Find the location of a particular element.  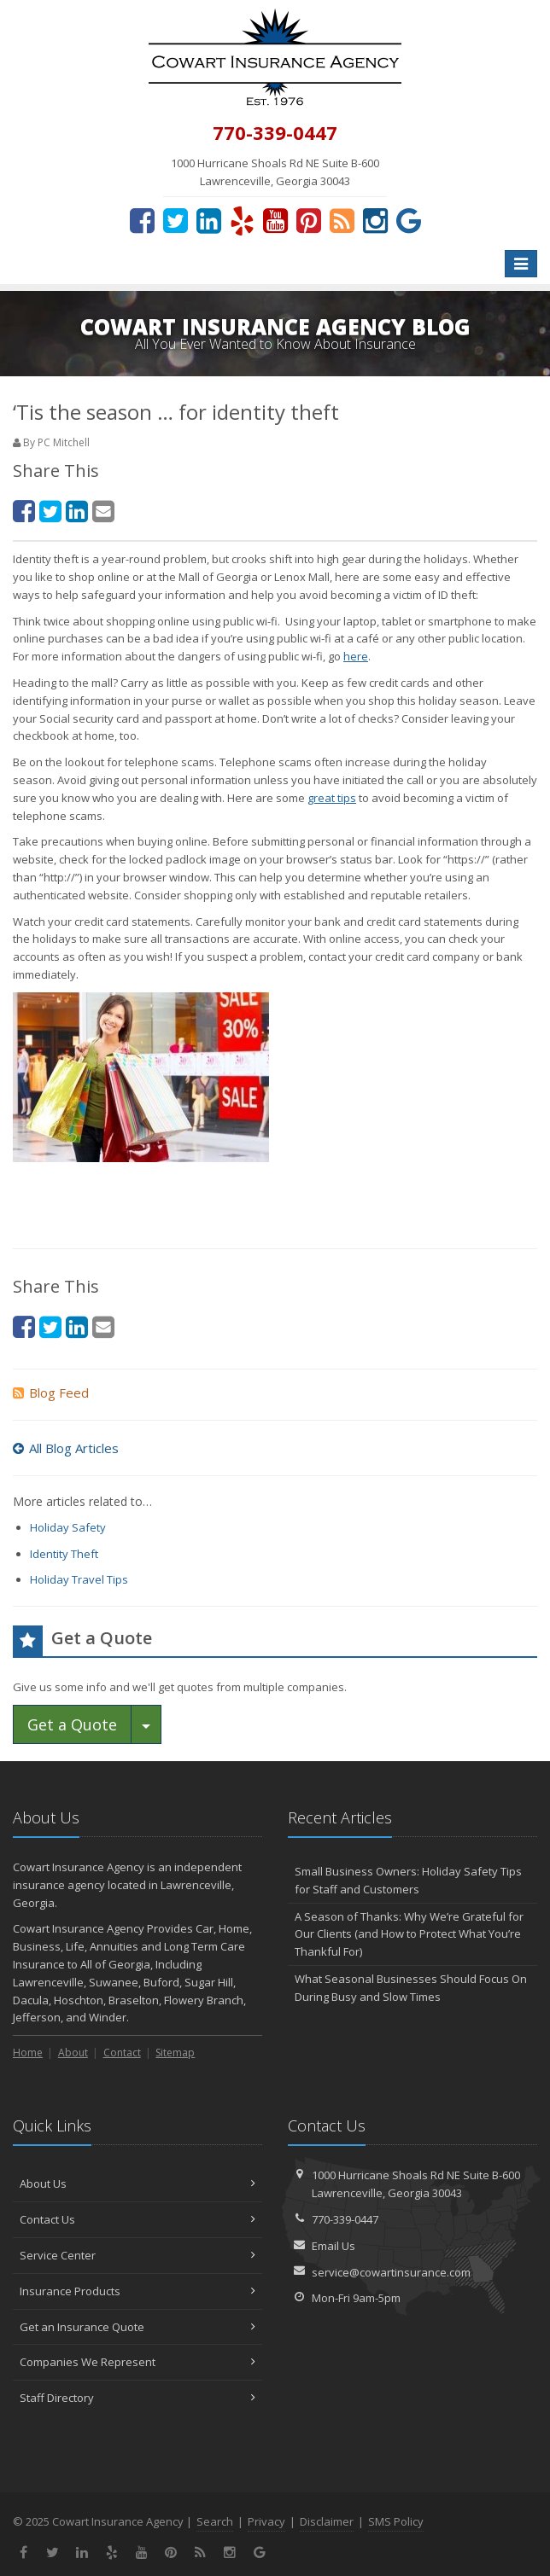

770-339-0447 is located at coordinates (345, 2219).